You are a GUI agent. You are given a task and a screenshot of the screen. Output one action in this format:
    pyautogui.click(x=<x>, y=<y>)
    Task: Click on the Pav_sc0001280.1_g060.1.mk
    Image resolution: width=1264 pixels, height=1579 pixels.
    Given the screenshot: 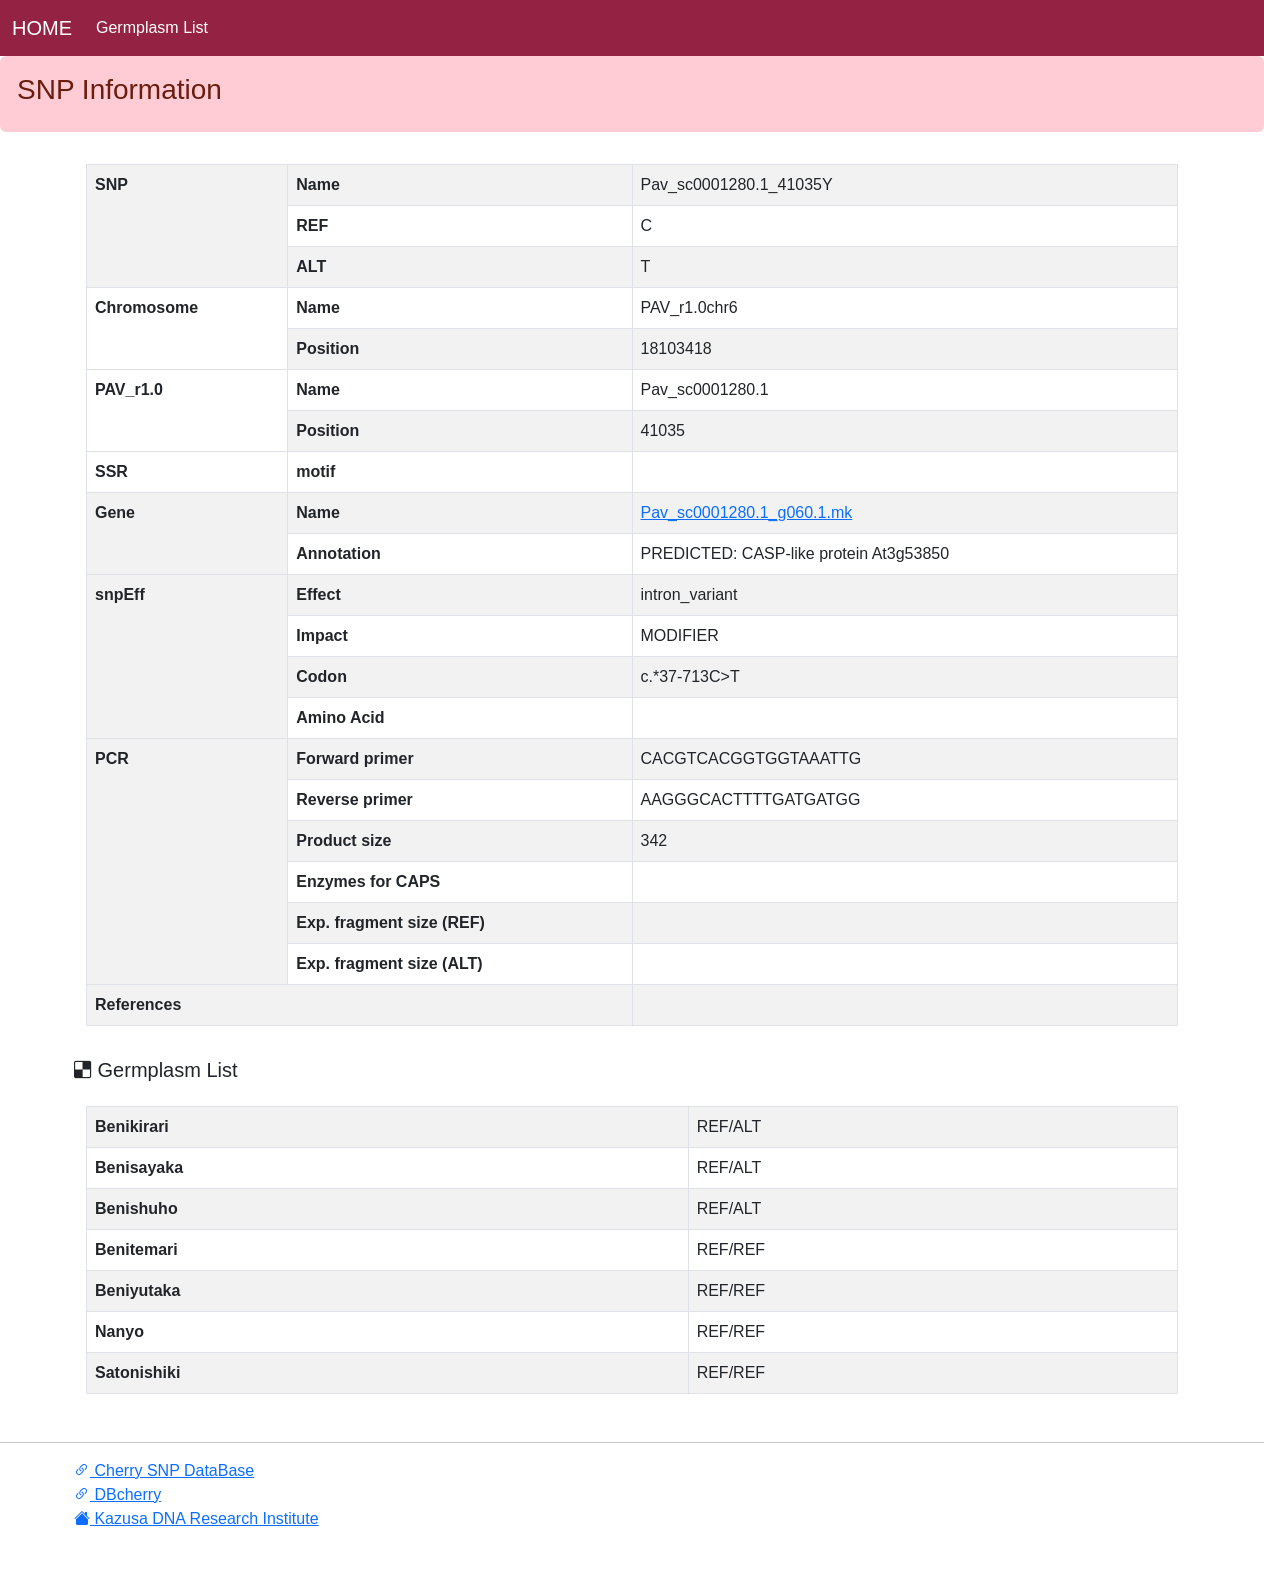 What is the action you would take?
    pyautogui.click(x=747, y=512)
    